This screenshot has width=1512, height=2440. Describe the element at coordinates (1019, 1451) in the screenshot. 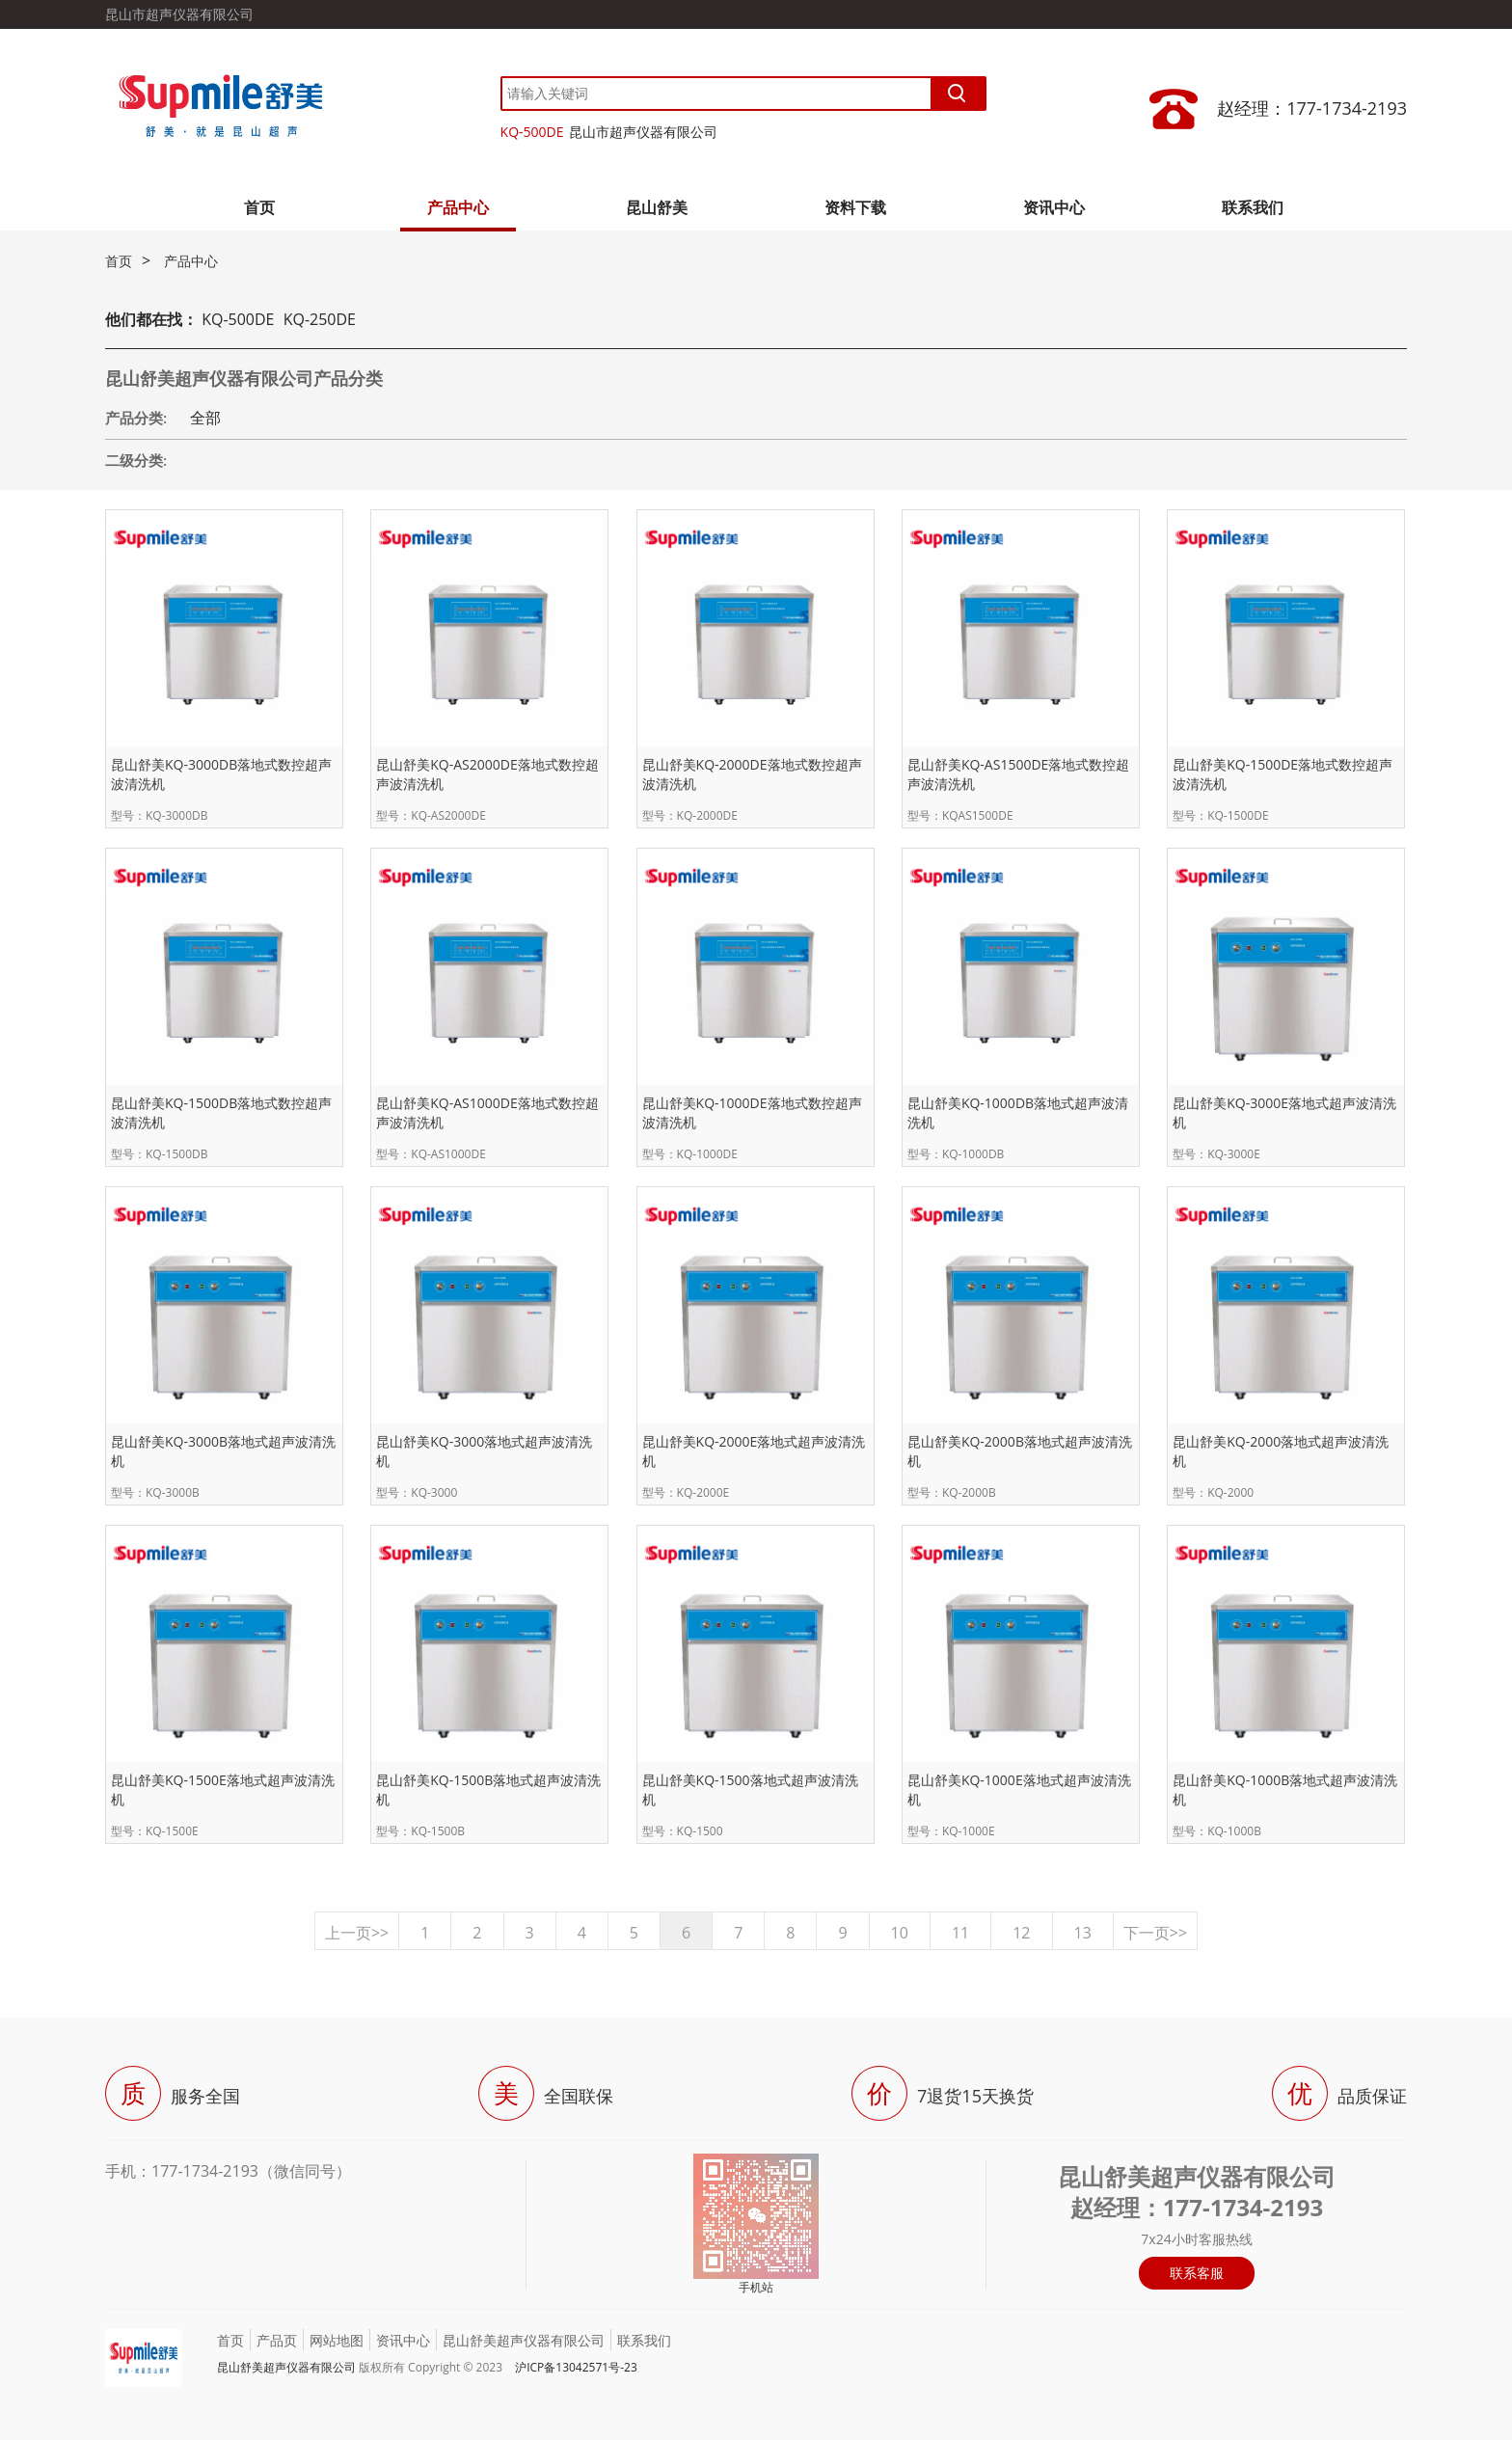

I see `昆山舒美KQ-2000B落地式超声波清洗机` at that location.